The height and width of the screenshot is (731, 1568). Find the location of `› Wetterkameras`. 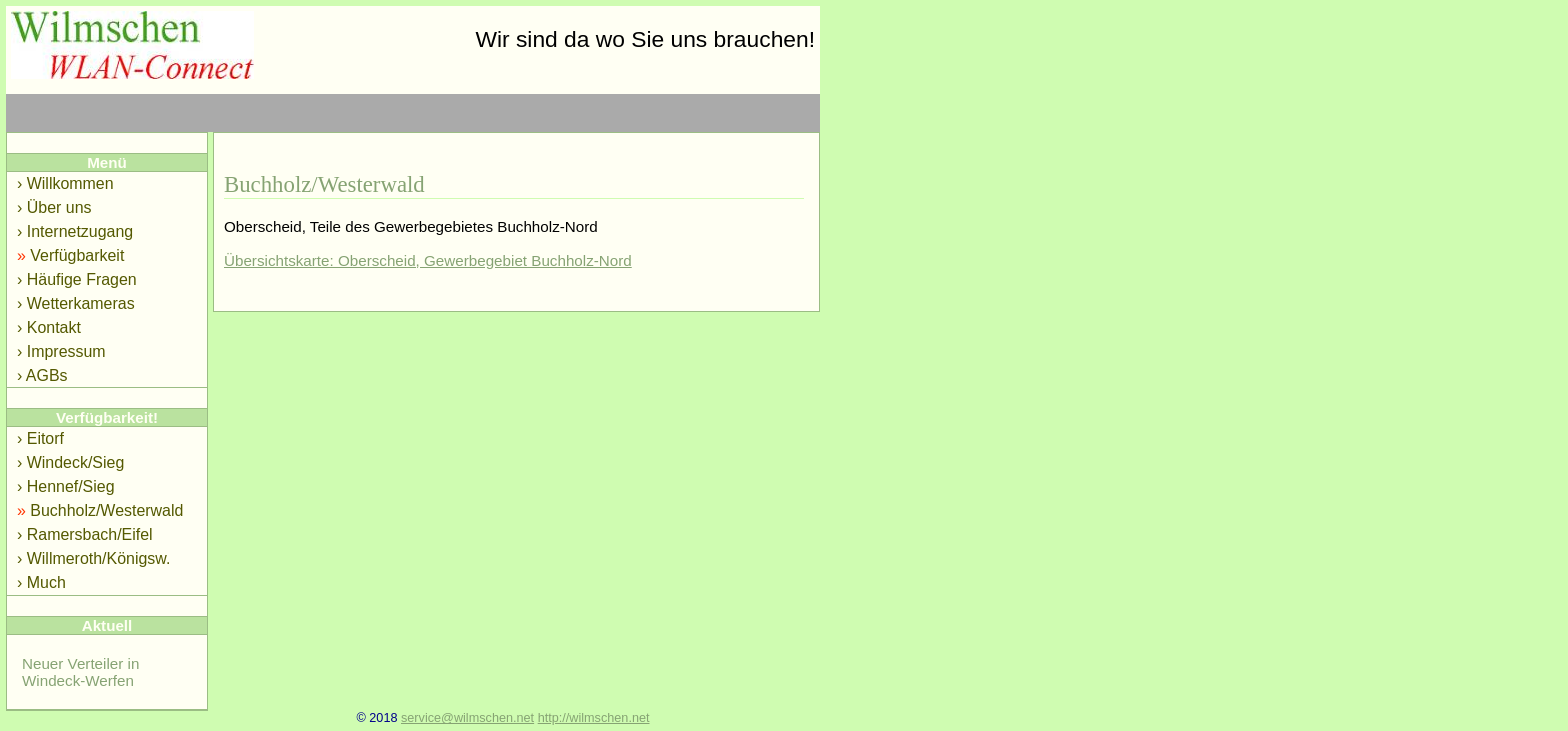

› Wetterkameras is located at coordinates (76, 303).